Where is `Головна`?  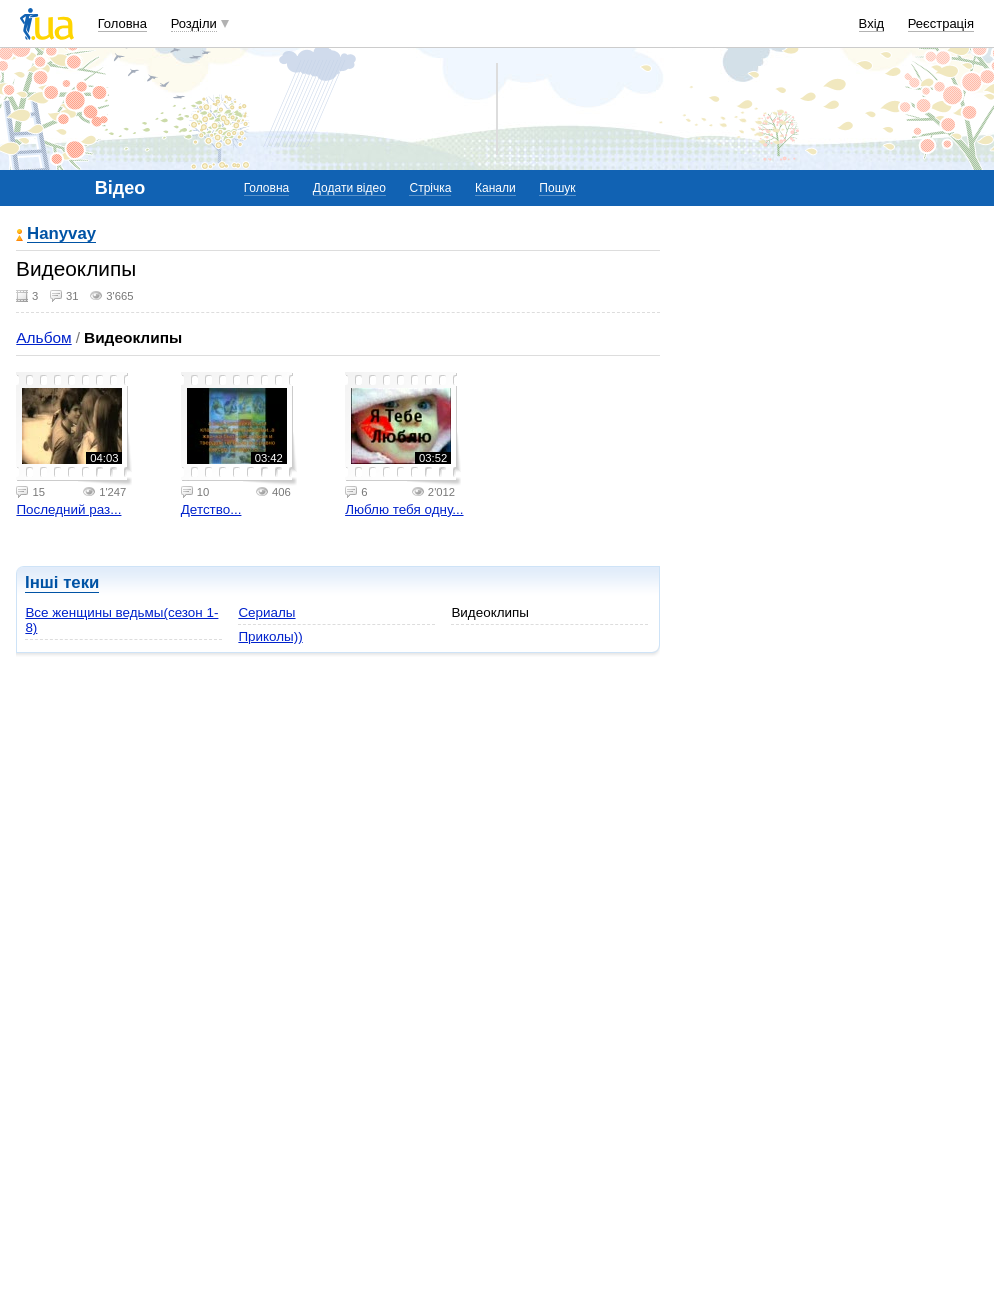 Головна is located at coordinates (122, 23).